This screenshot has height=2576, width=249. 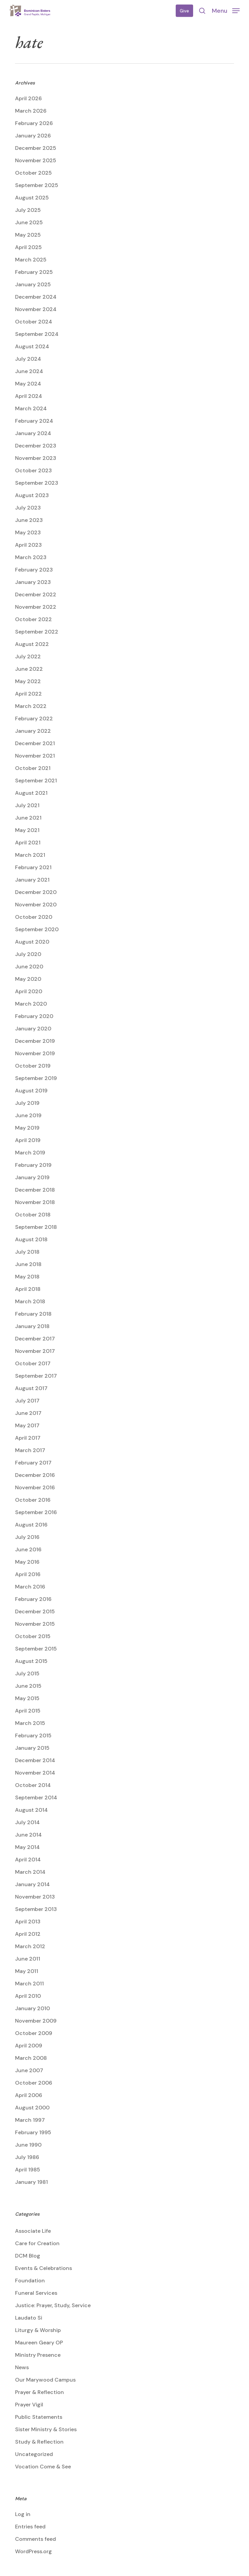 I want to click on December 2019, so click(x=35, y=1040).